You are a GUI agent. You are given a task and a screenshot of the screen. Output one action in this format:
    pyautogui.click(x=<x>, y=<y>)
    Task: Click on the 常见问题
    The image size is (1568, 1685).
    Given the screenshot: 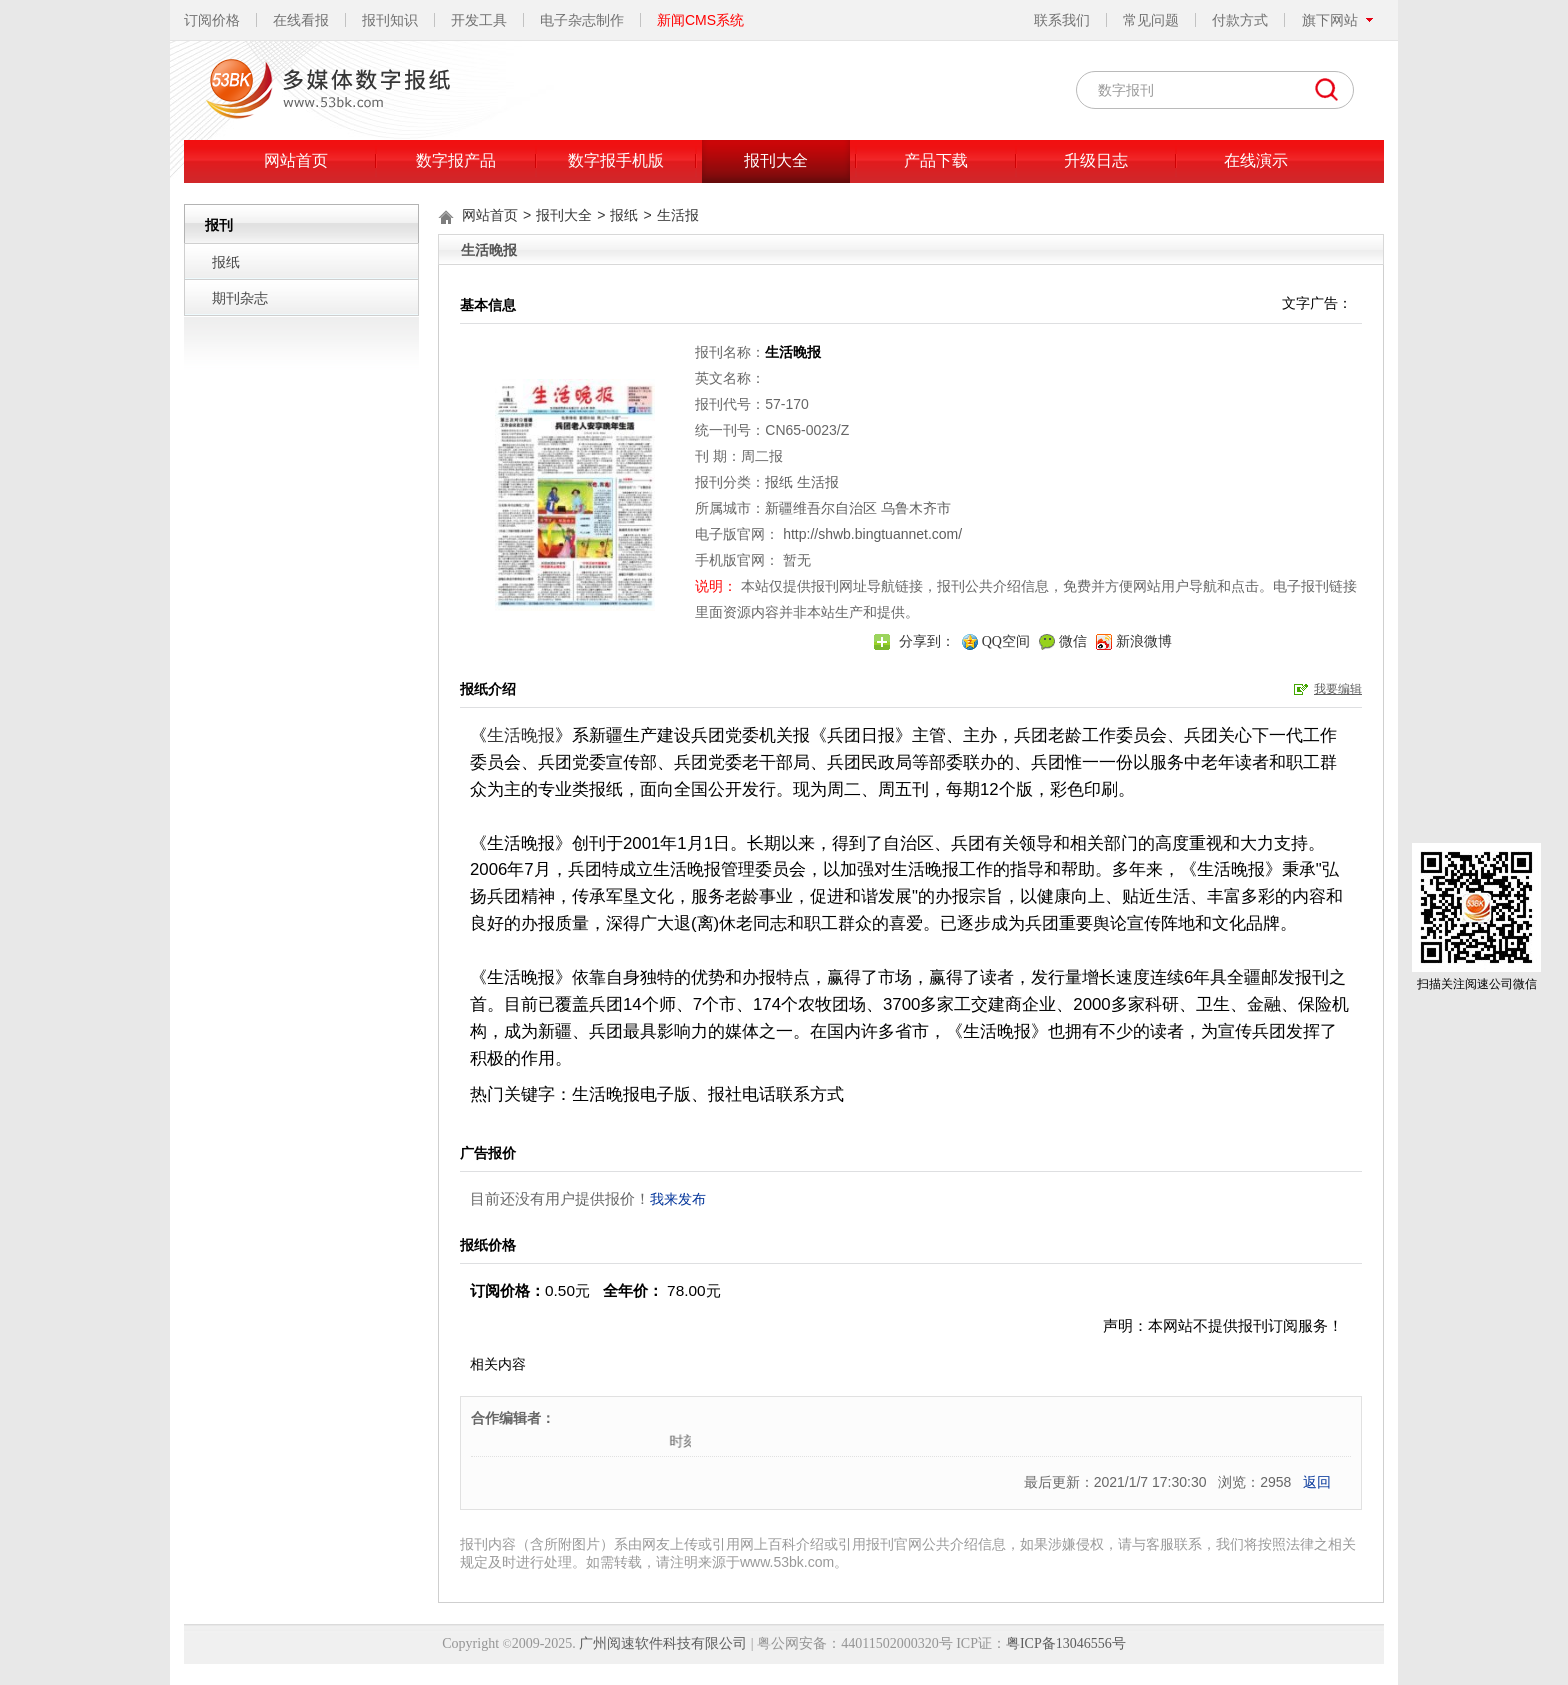 What is the action you would take?
    pyautogui.click(x=1151, y=20)
    